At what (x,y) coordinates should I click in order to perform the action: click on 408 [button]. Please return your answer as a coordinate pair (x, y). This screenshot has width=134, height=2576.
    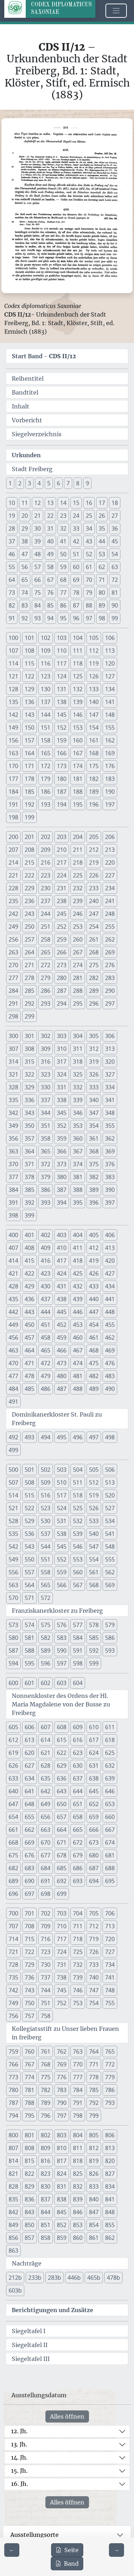
    Looking at the image, I should click on (29, 1248).